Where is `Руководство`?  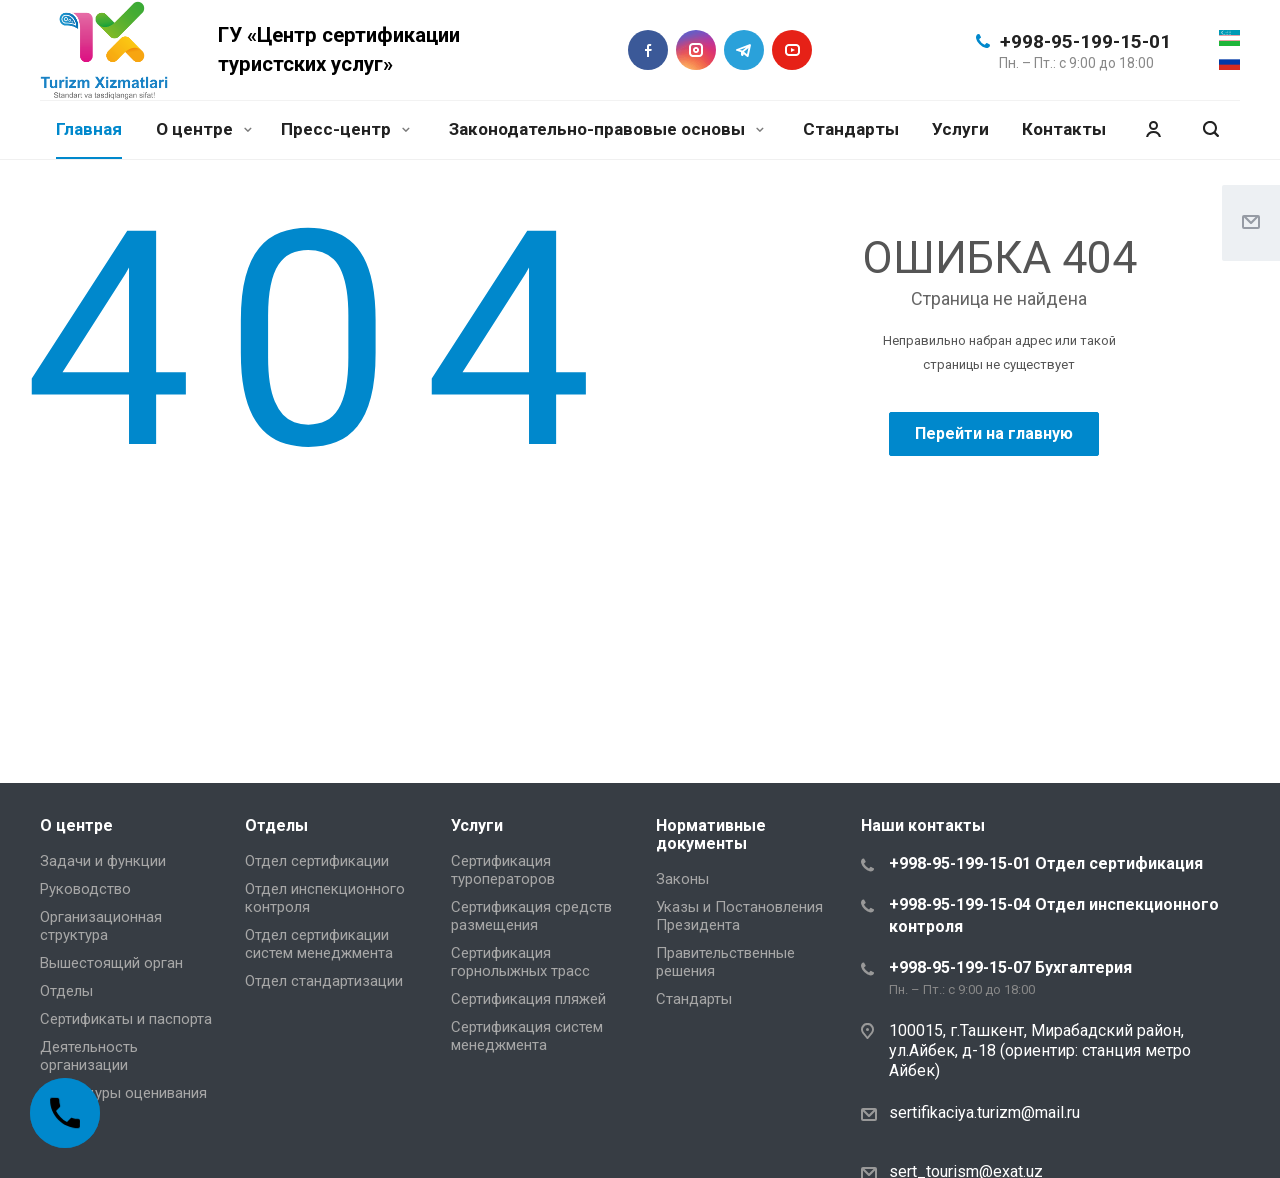
Руководство is located at coordinates (85, 889).